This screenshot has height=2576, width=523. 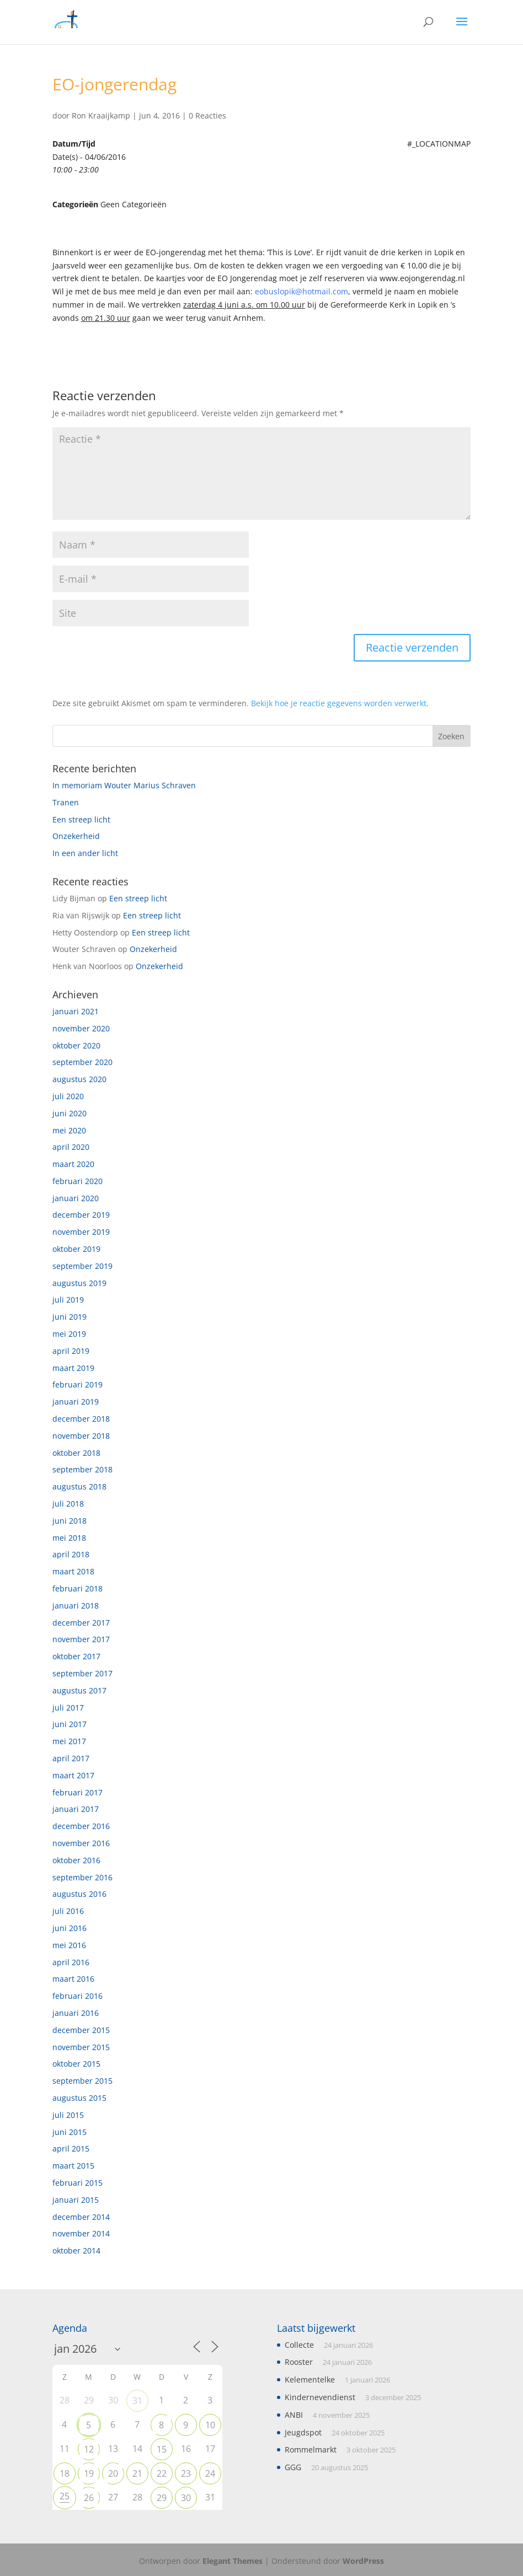 What do you see at coordinates (294, 2415) in the screenshot?
I see `ANBI` at bounding box center [294, 2415].